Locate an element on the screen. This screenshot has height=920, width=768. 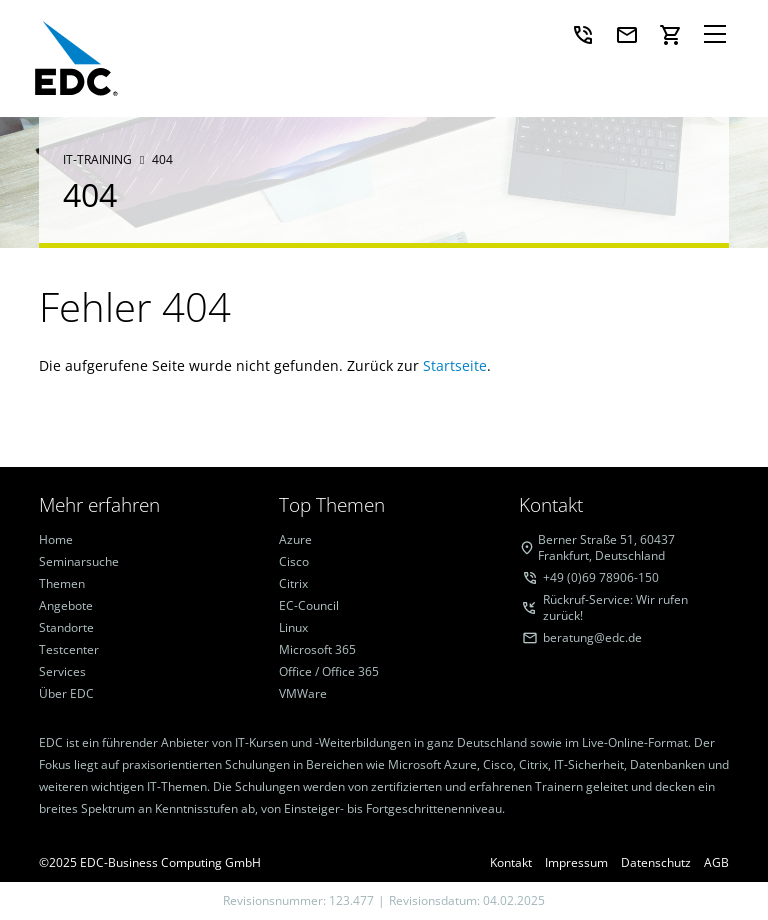
Azure is located at coordinates (295, 540).